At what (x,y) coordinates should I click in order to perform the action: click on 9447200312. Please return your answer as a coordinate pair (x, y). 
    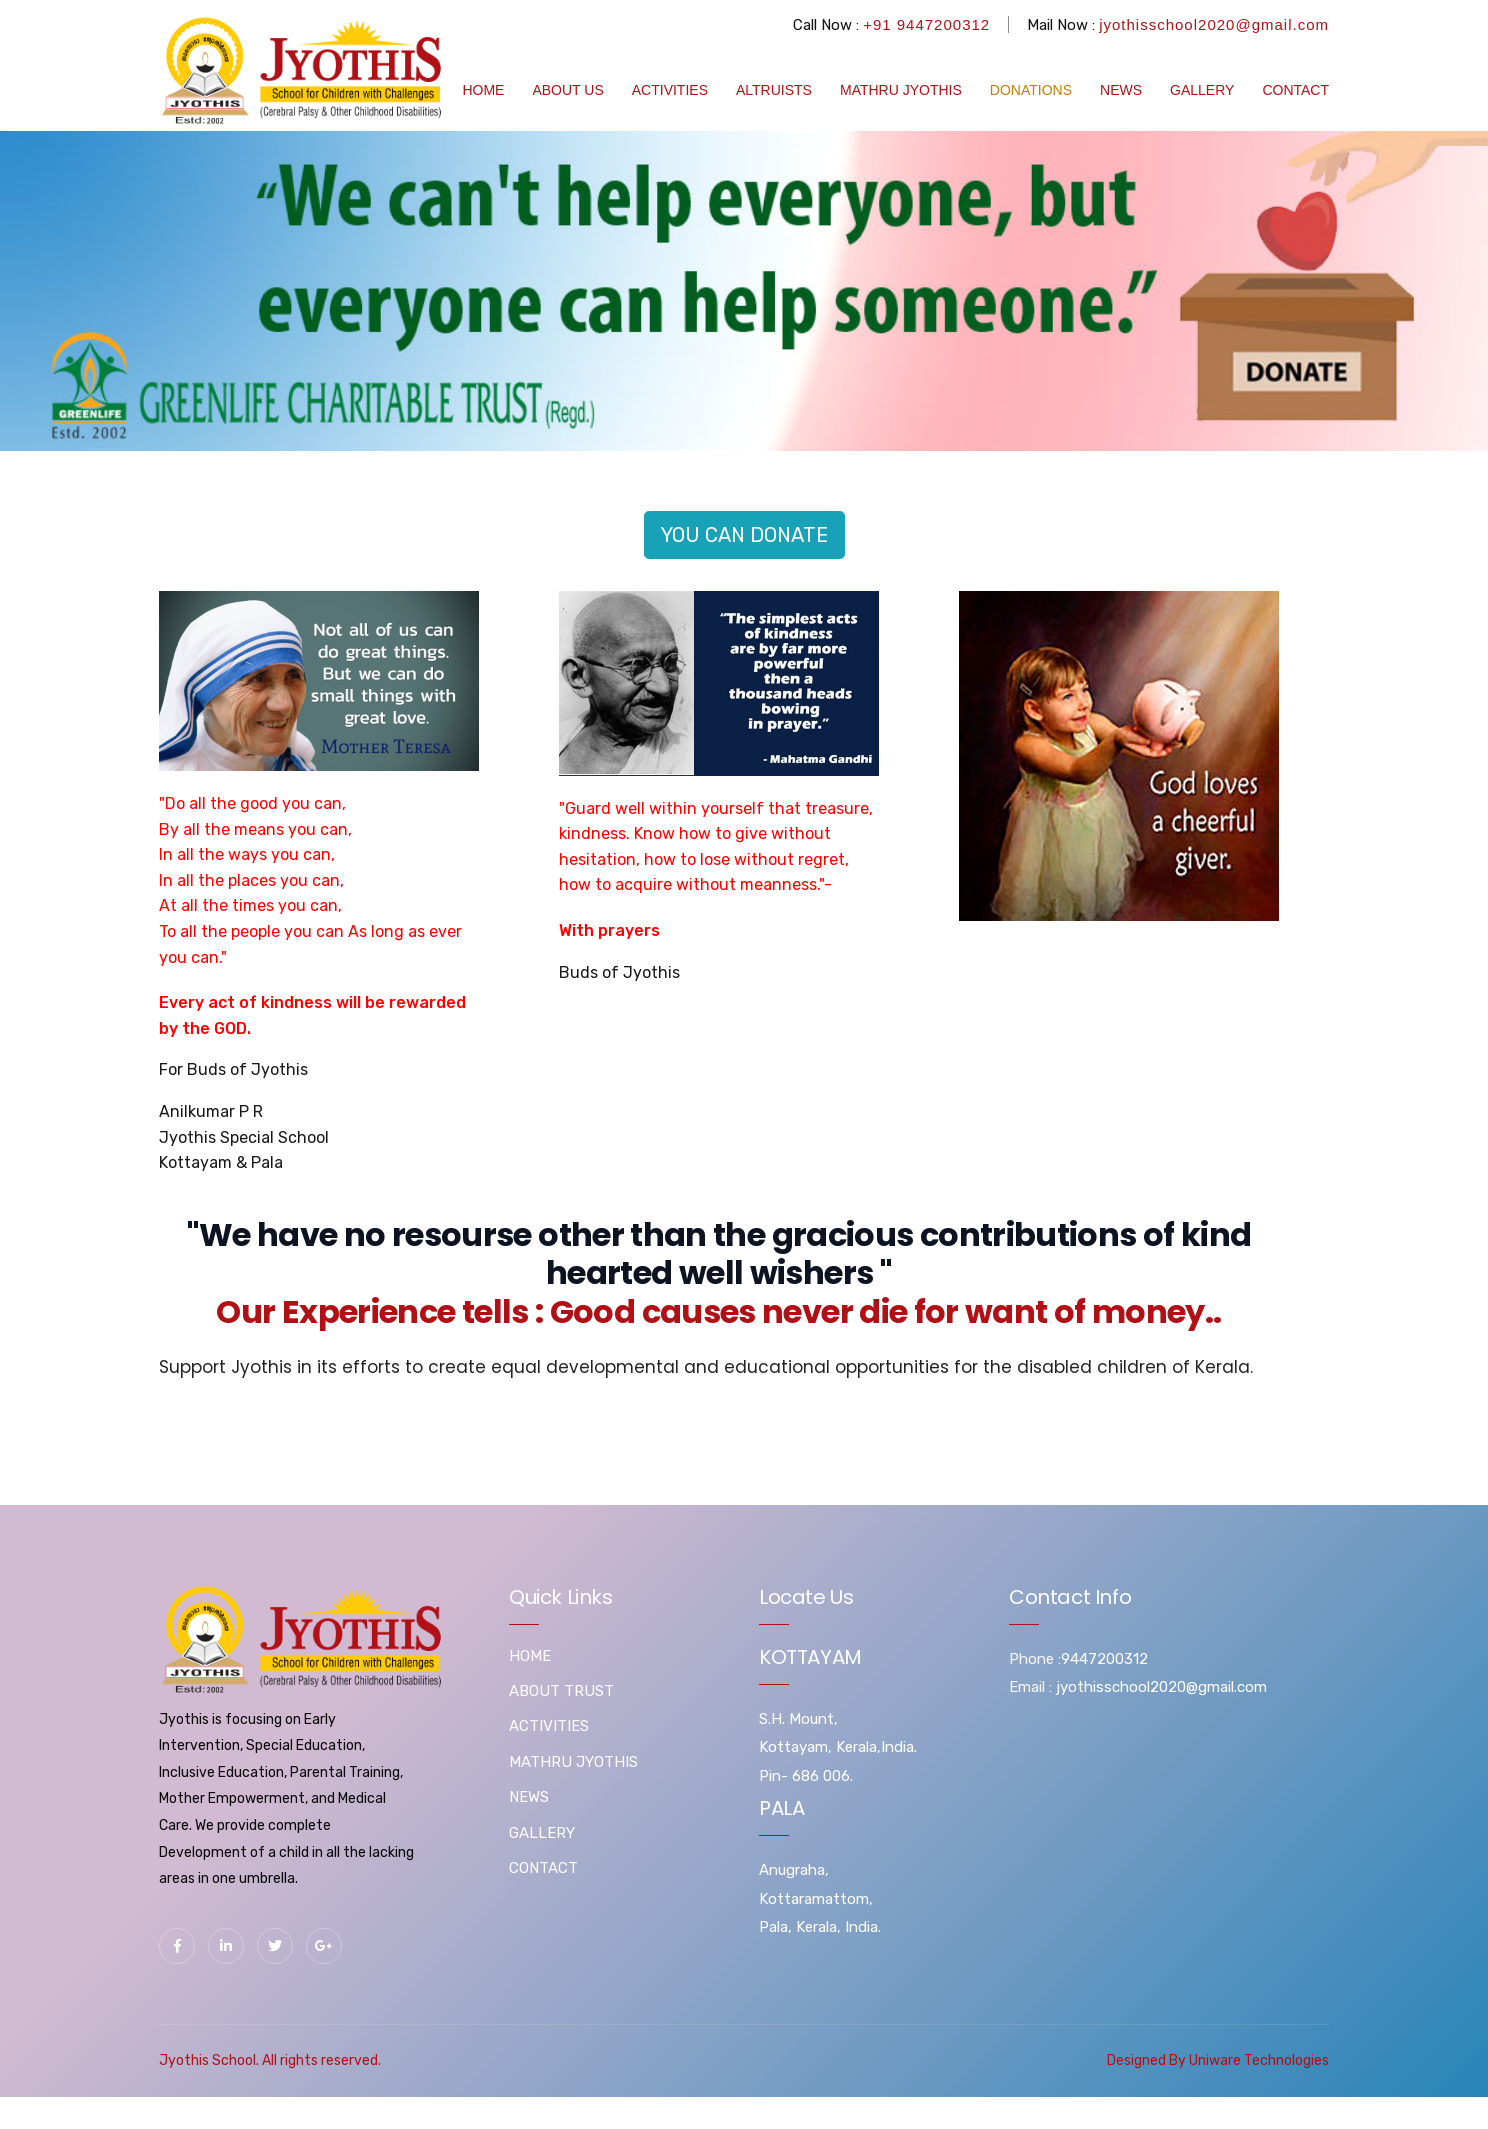
    Looking at the image, I should click on (1104, 1659).